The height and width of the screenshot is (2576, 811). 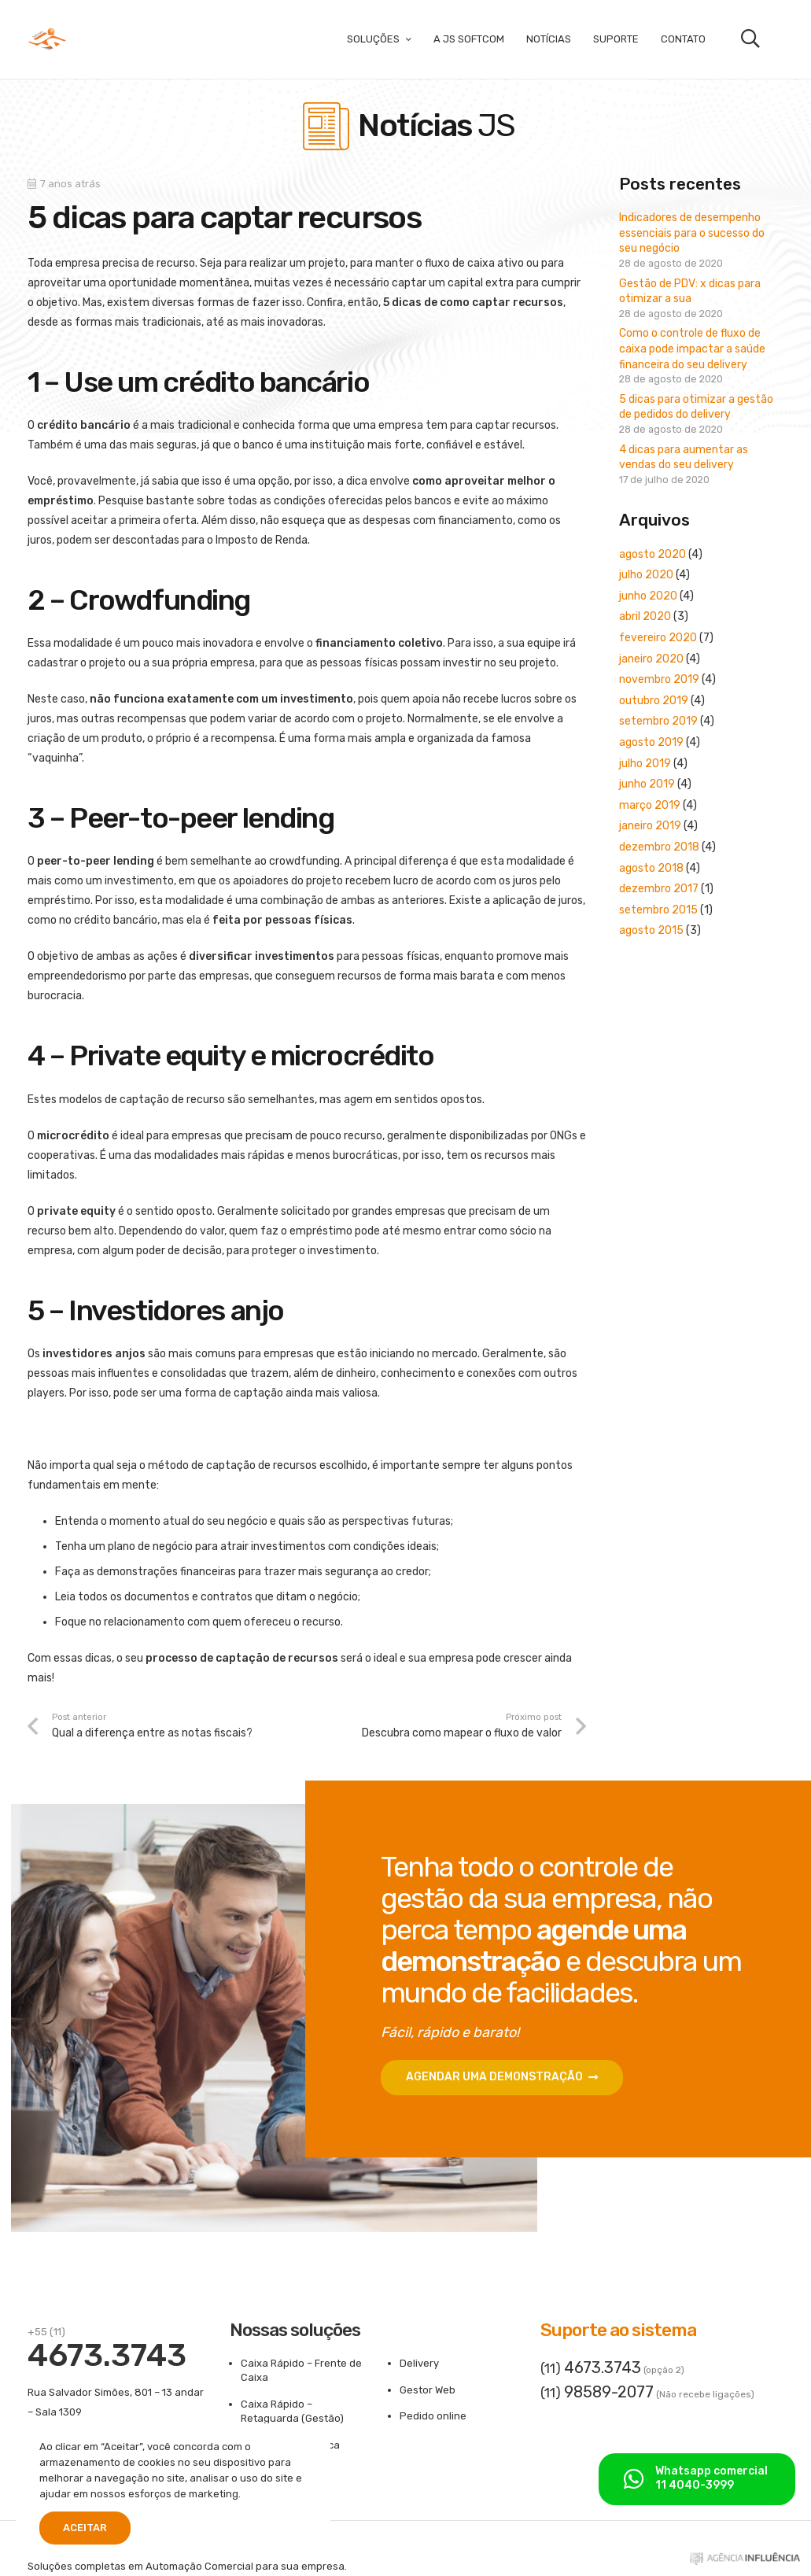 I want to click on Delivery, so click(x=419, y=2363).